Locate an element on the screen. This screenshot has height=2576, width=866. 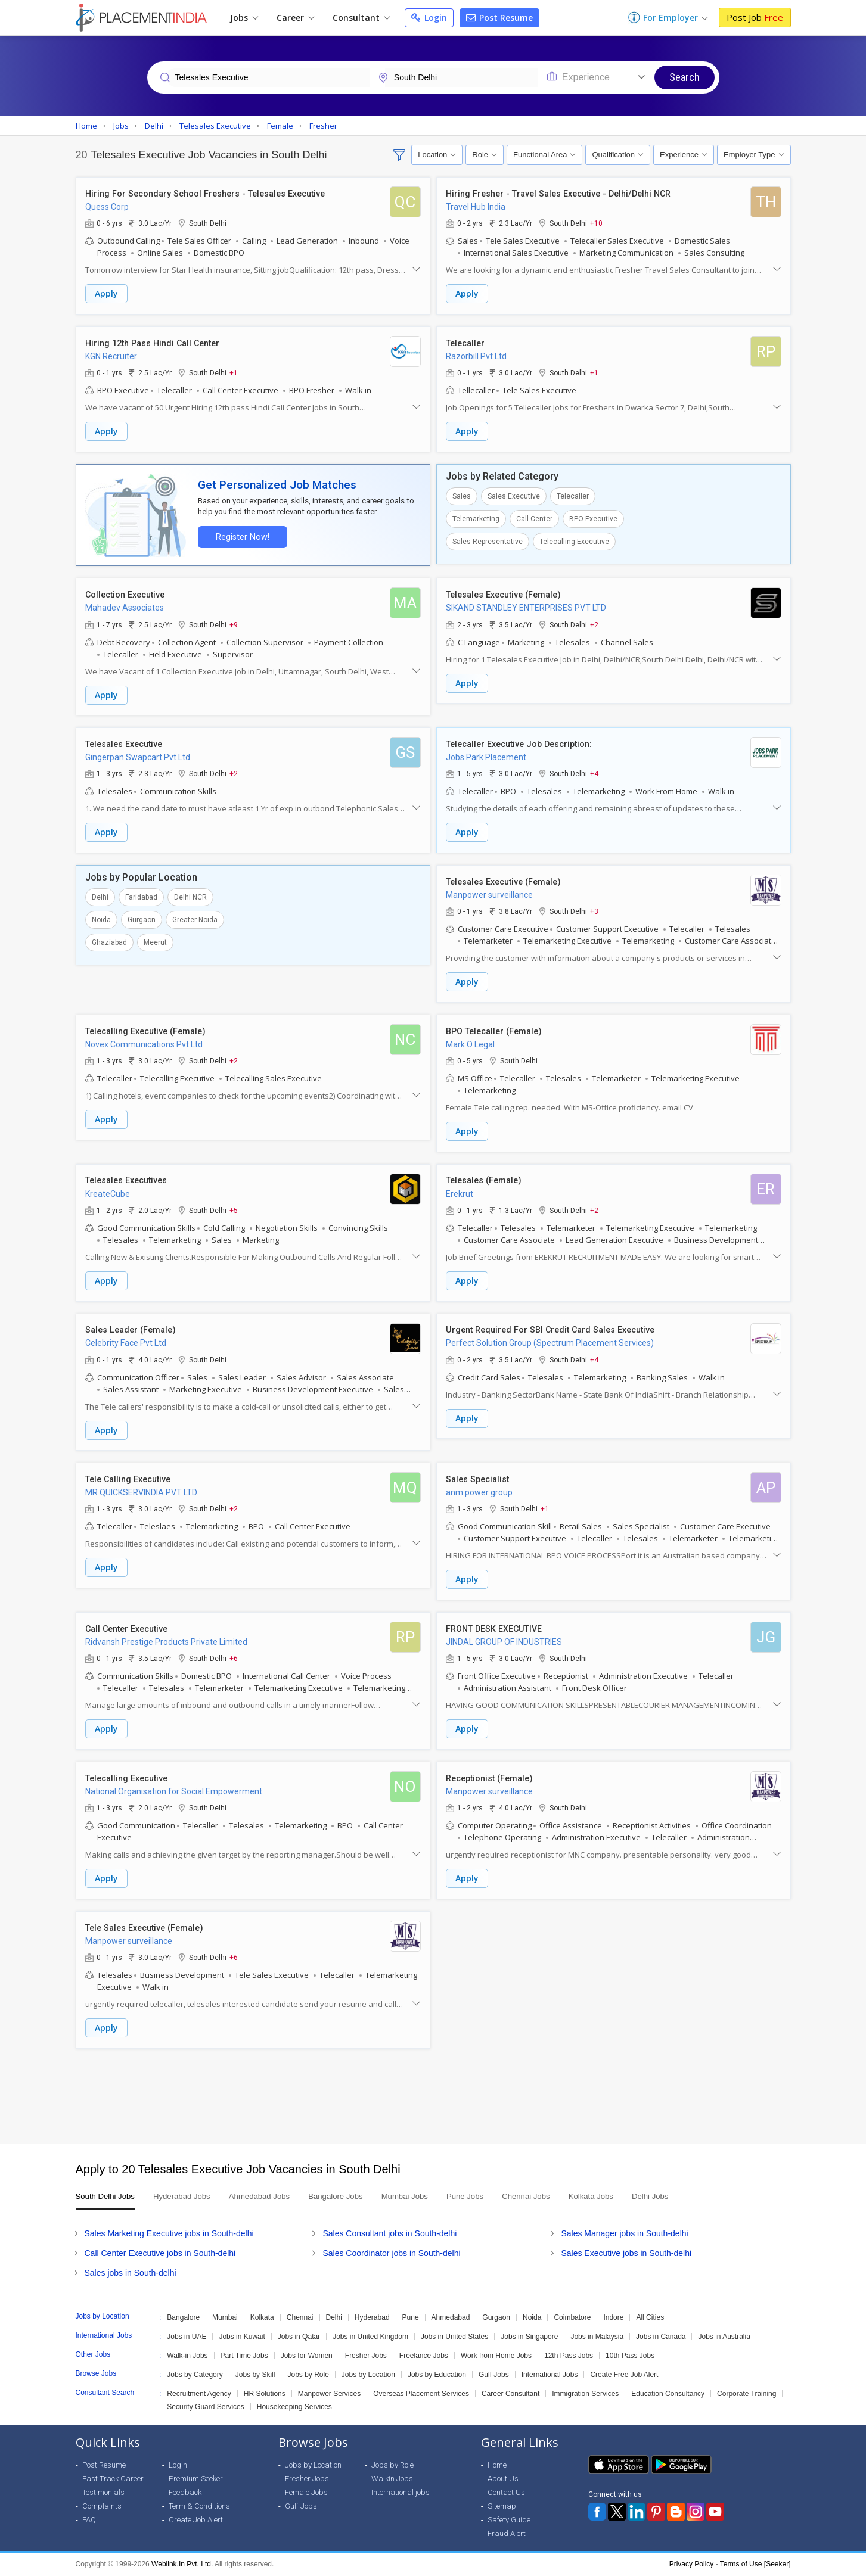
+3 [button] is located at coordinates (594, 906).